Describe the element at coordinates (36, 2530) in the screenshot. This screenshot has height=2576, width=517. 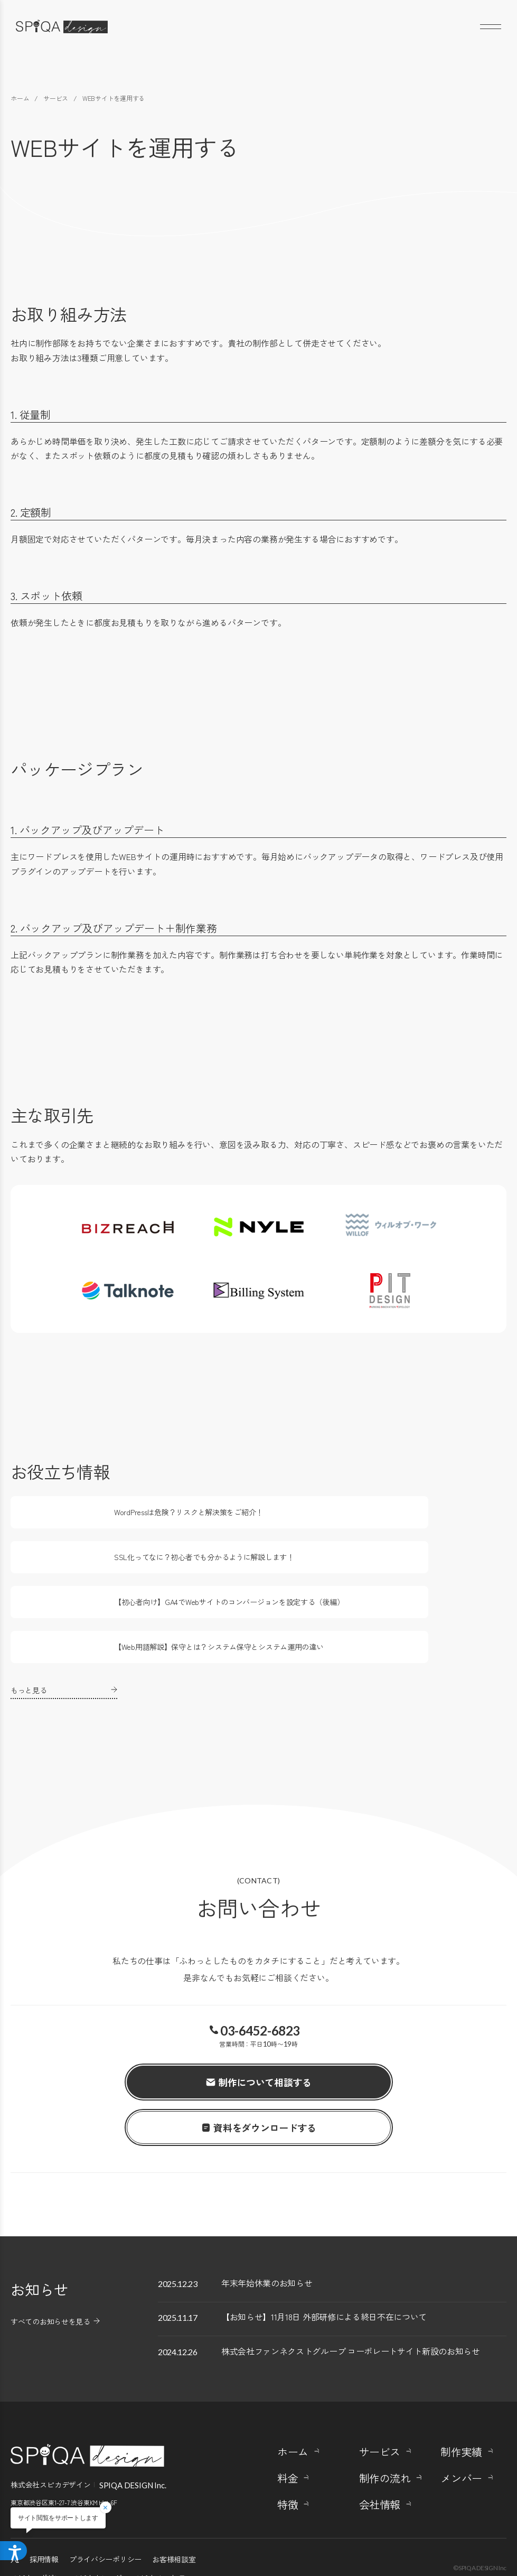
I see `スピカマガジン` at that location.